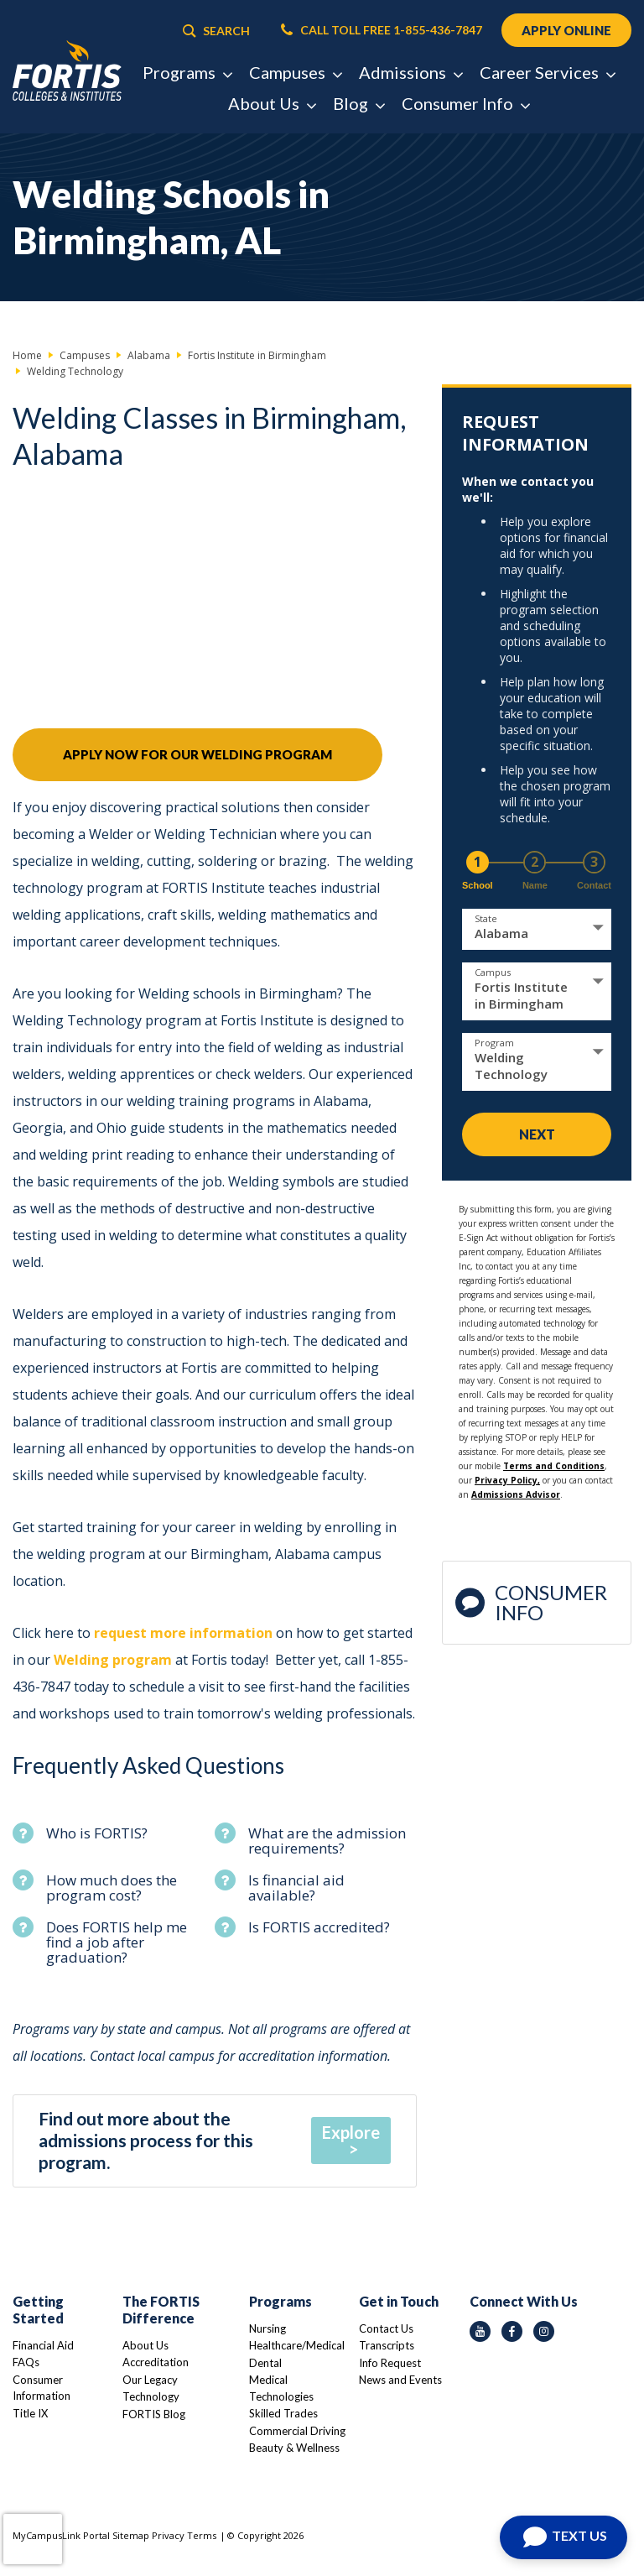  I want to click on Nursing, so click(267, 2328).